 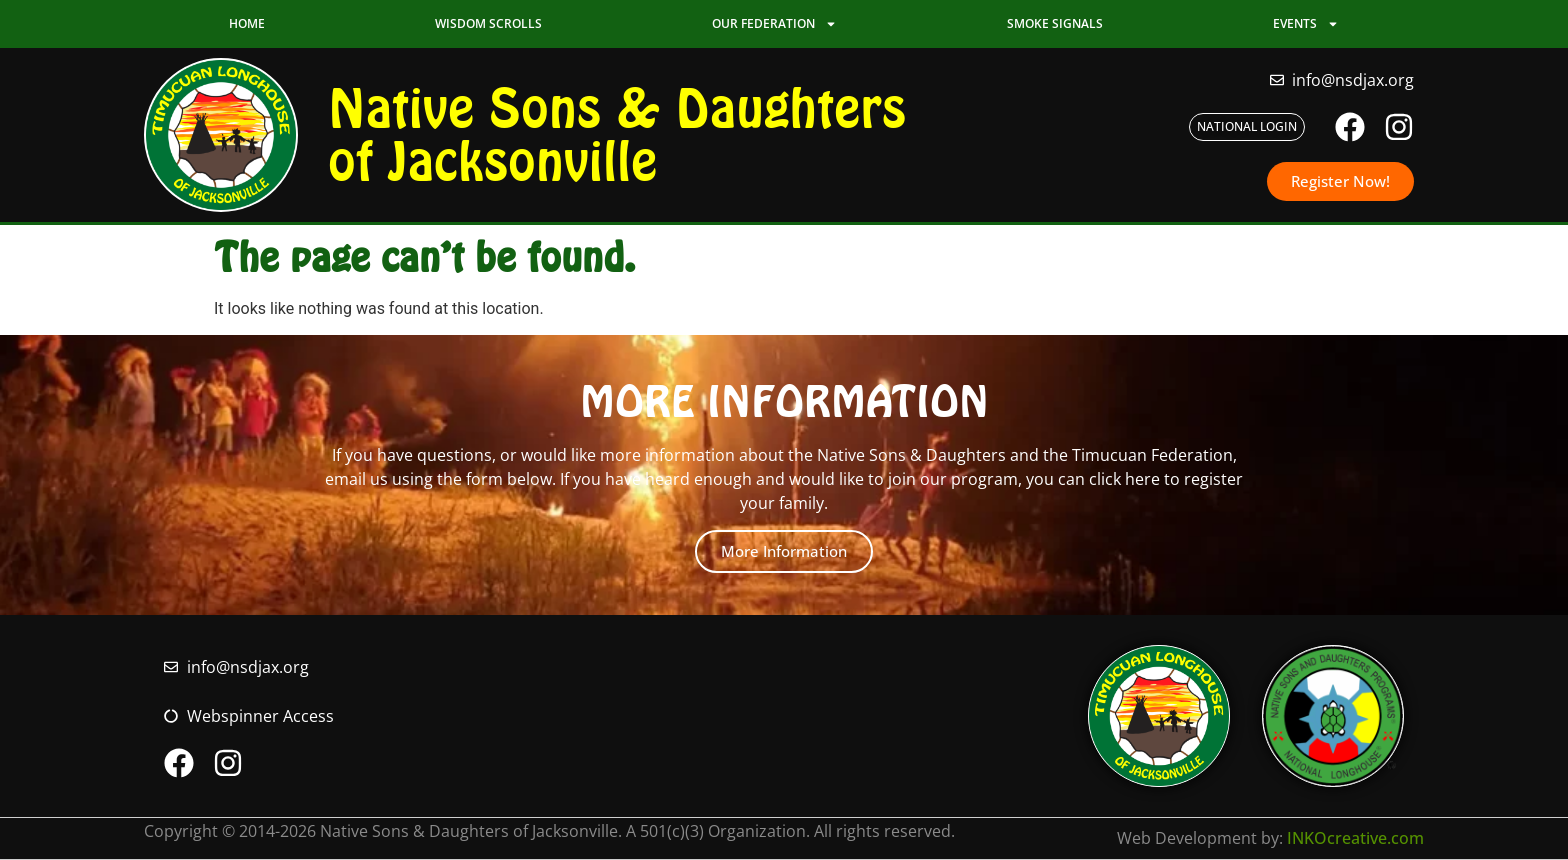 What do you see at coordinates (617, 134) in the screenshot?
I see `Native Sons & Daughters of Jacksonville` at bounding box center [617, 134].